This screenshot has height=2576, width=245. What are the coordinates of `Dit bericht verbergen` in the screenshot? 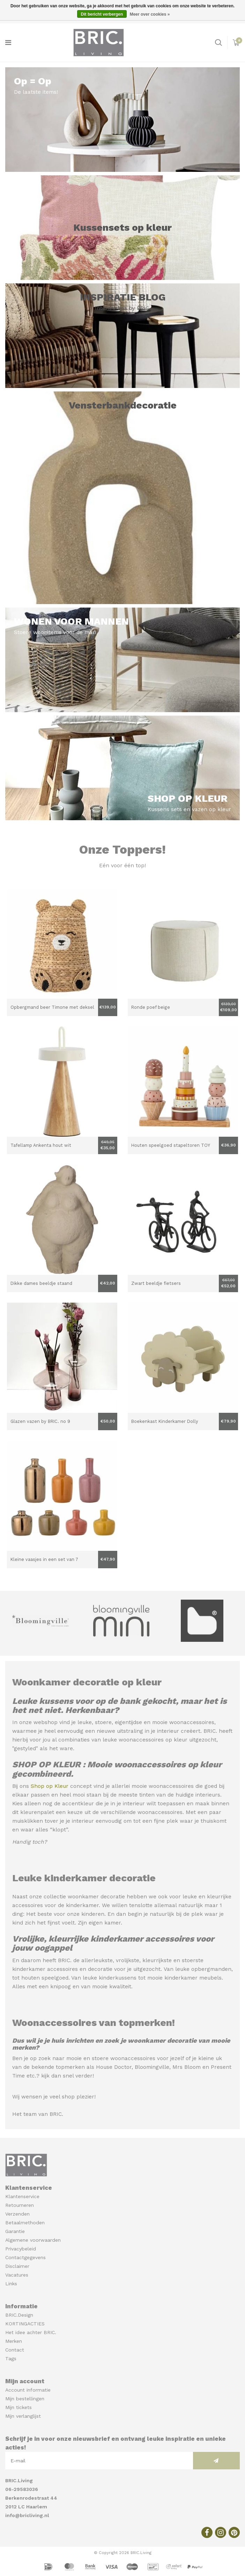 It's located at (102, 14).